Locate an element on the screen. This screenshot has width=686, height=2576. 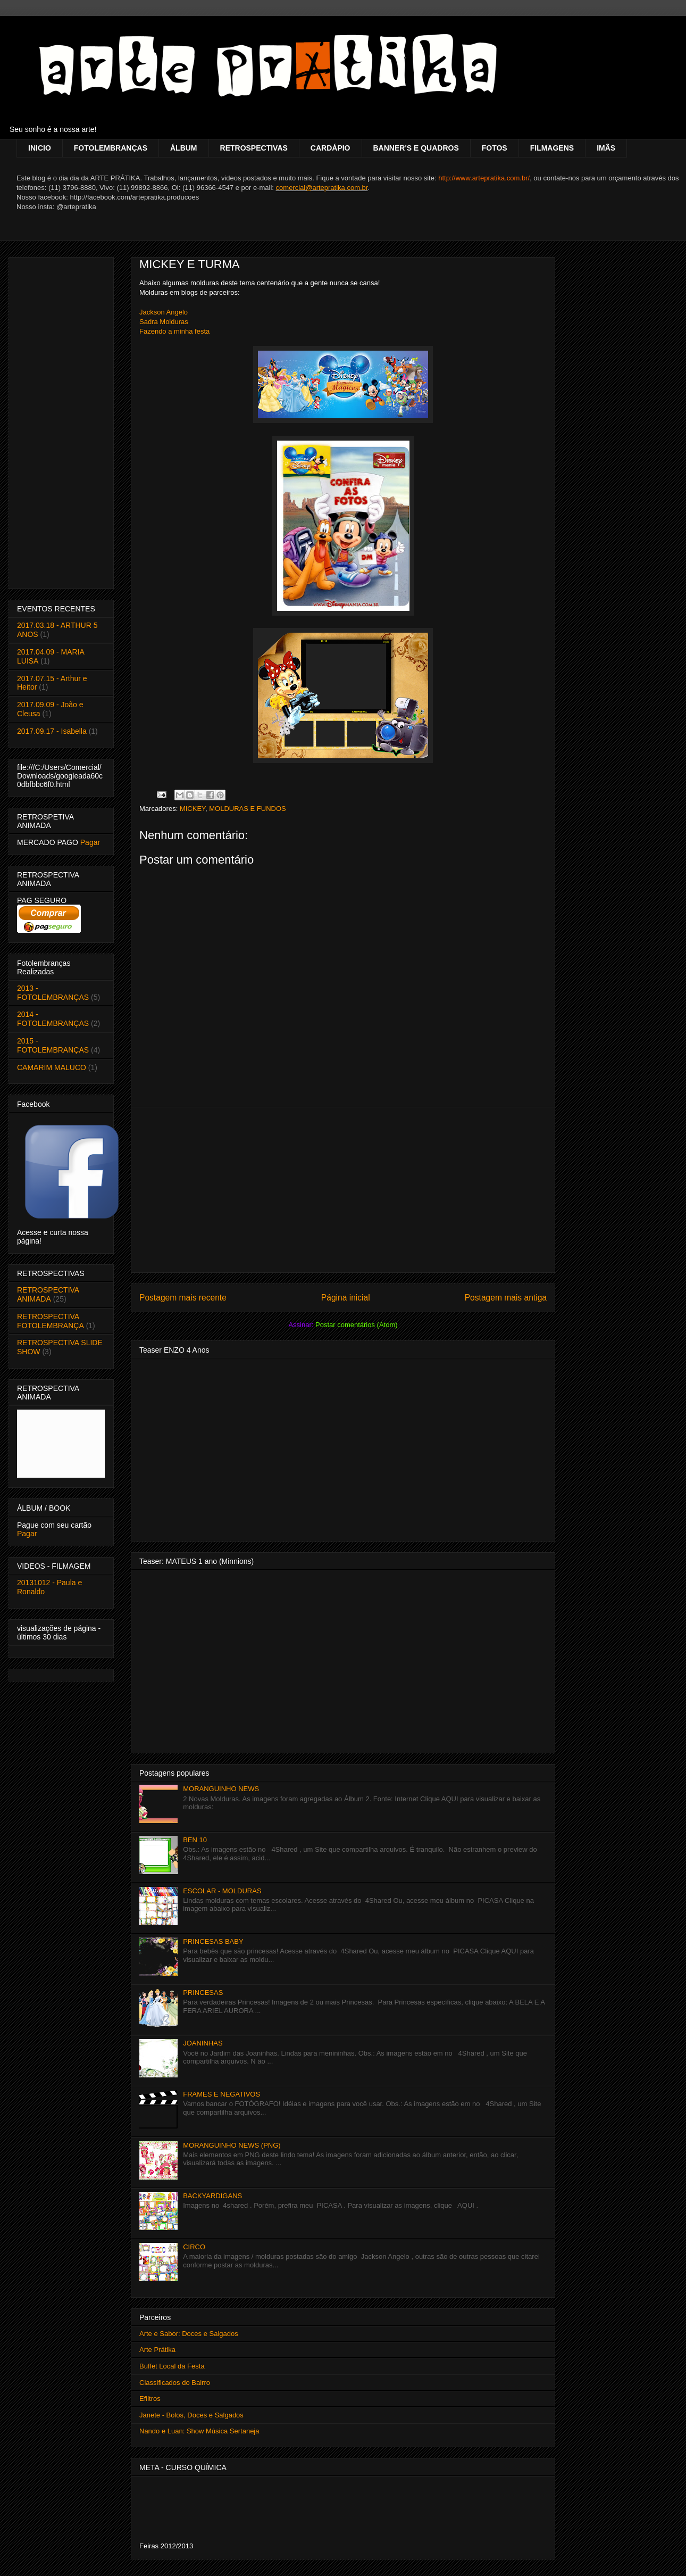
PRINCESAS is located at coordinates (203, 1993).